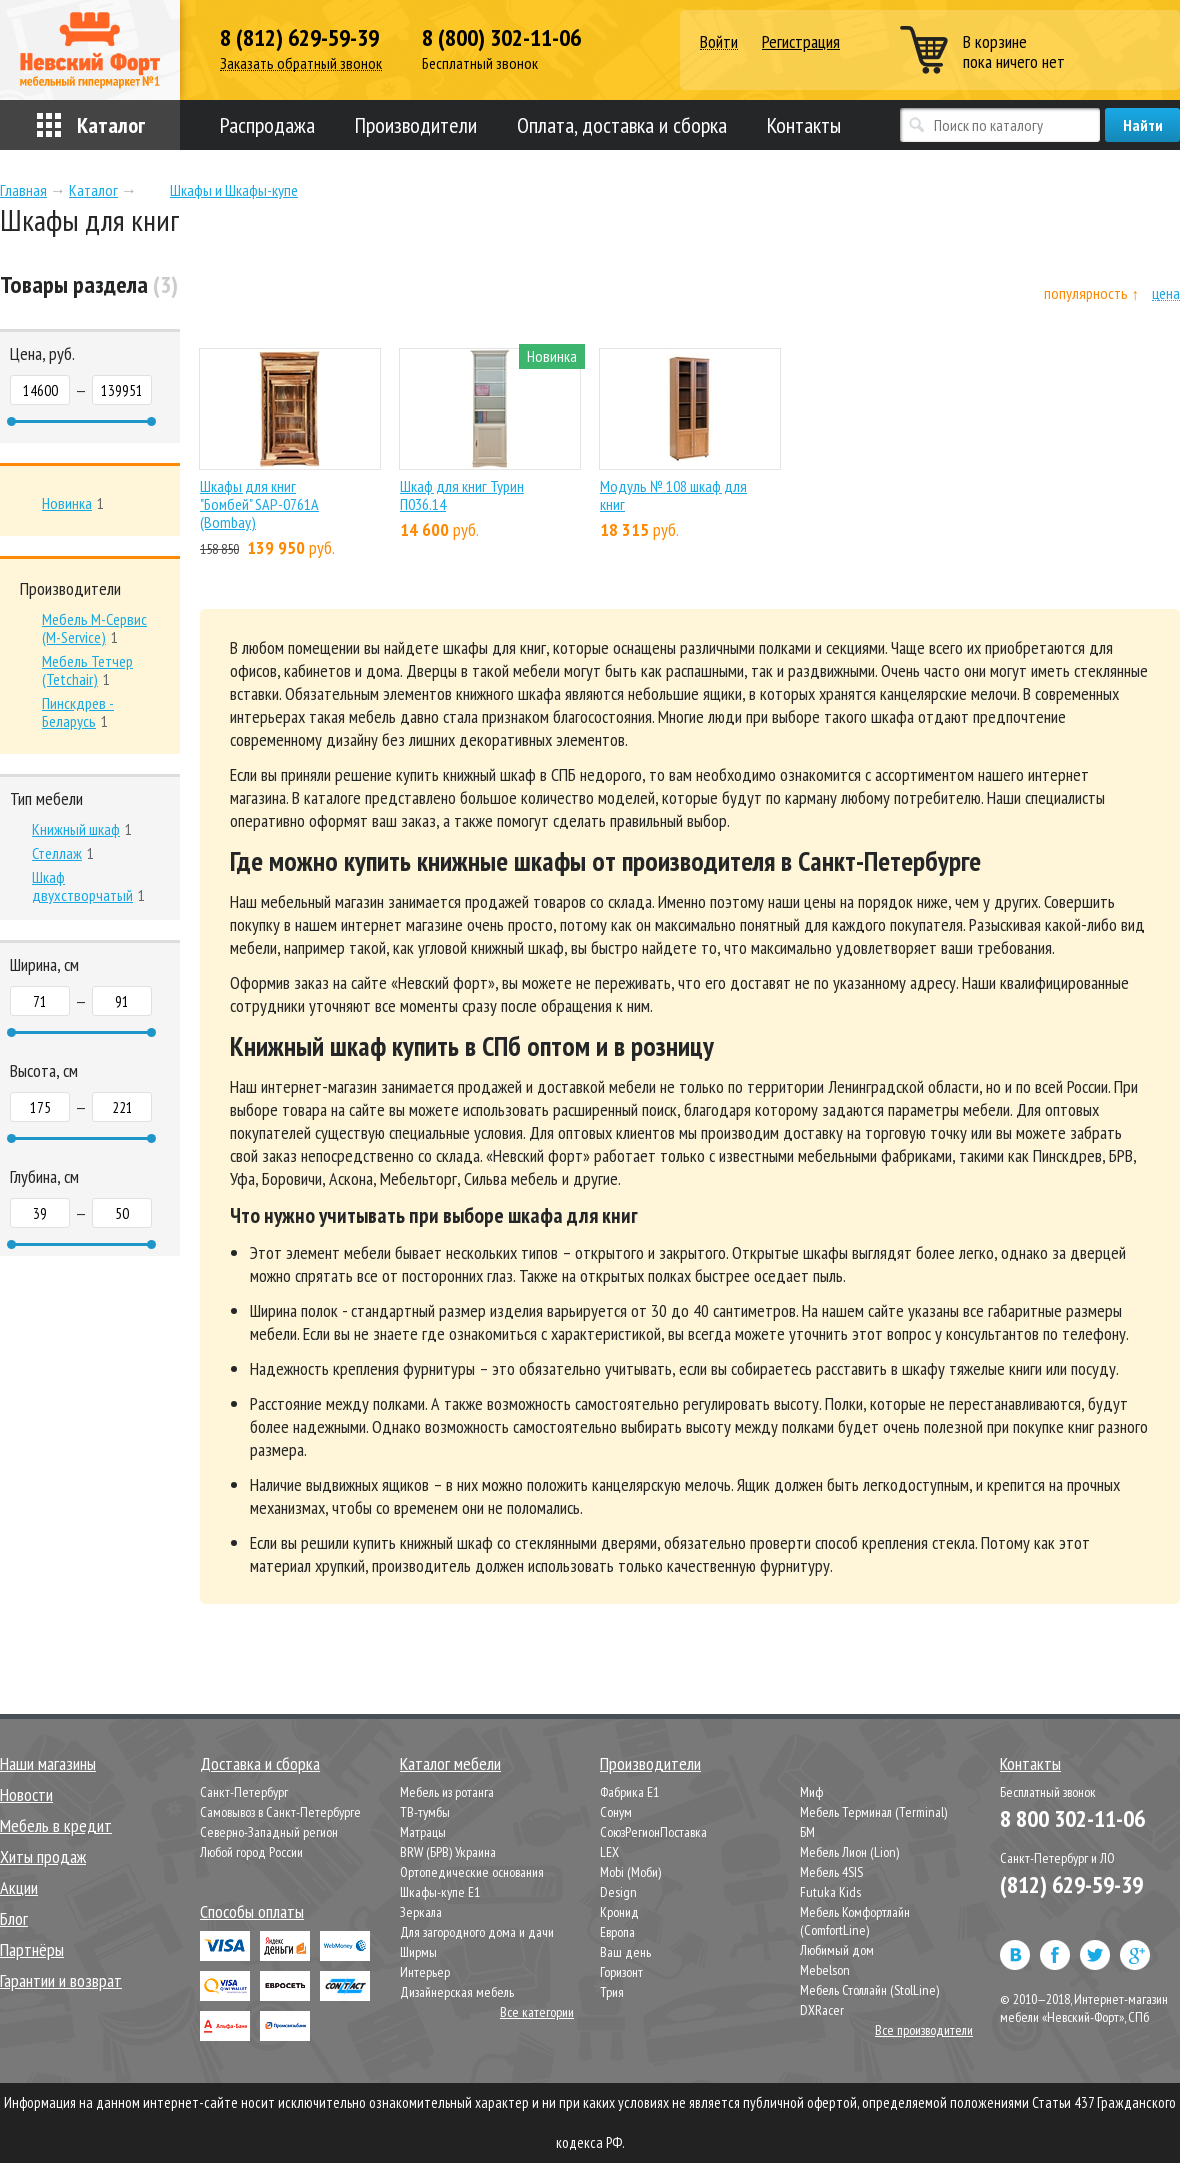 Image resolution: width=1180 pixels, height=2163 pixels. Describe the element at coordinates (1071, 1884) in the screenshot. I see `(812) 629-59-39` at that location.